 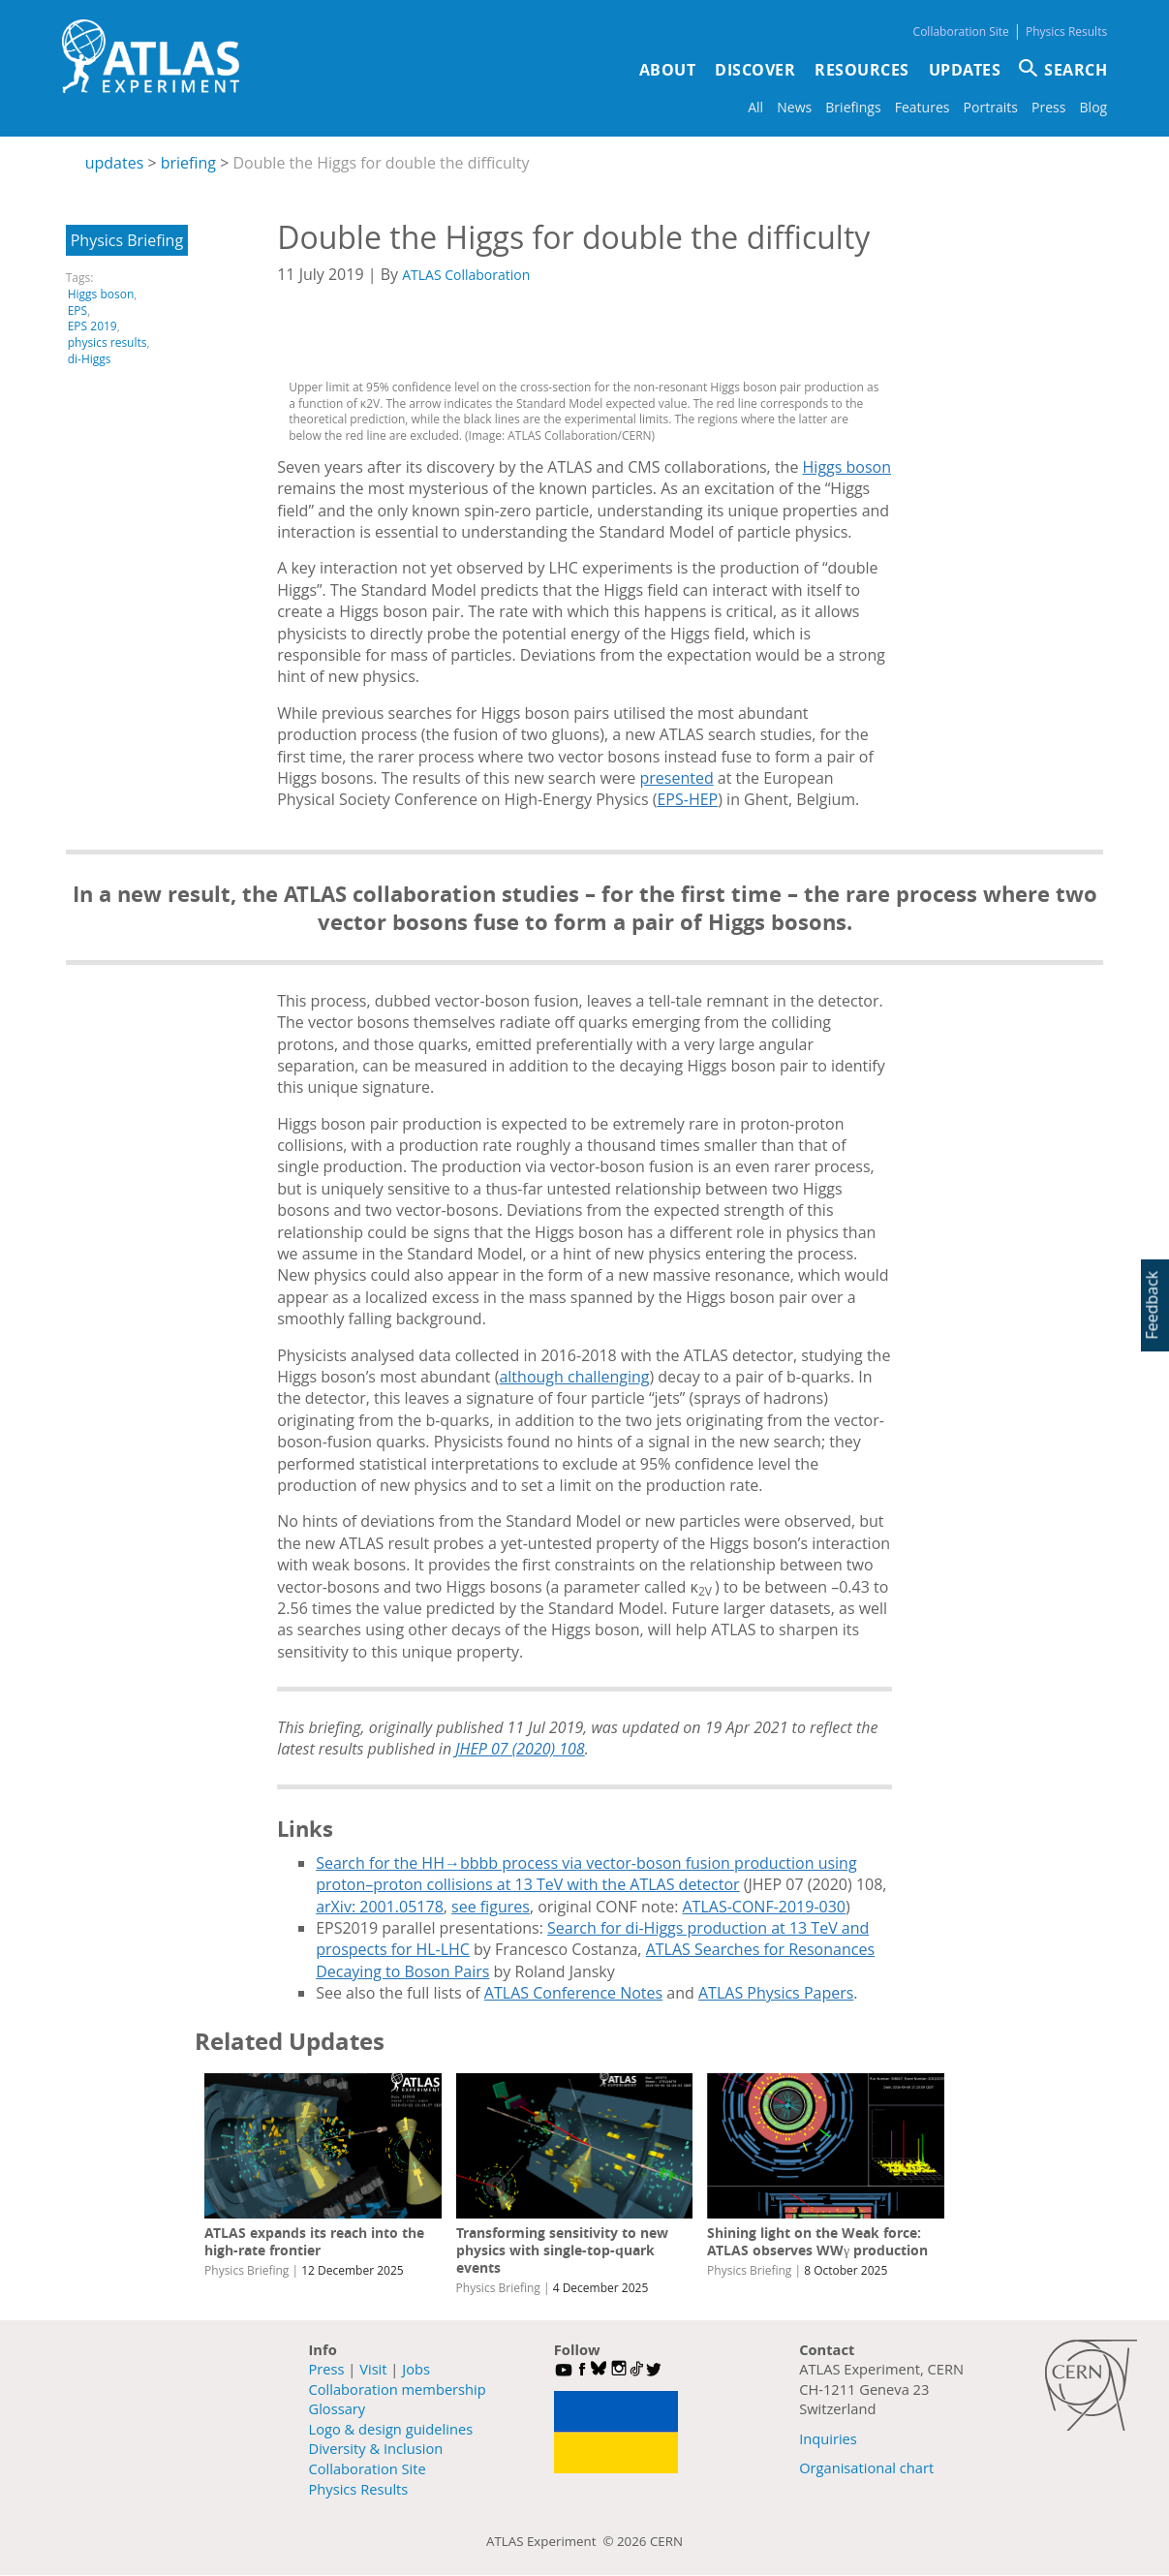 What do you see at coordinates (1048, 107) in the screenshot?
I see `Press` at bounding box center [1048, 107].